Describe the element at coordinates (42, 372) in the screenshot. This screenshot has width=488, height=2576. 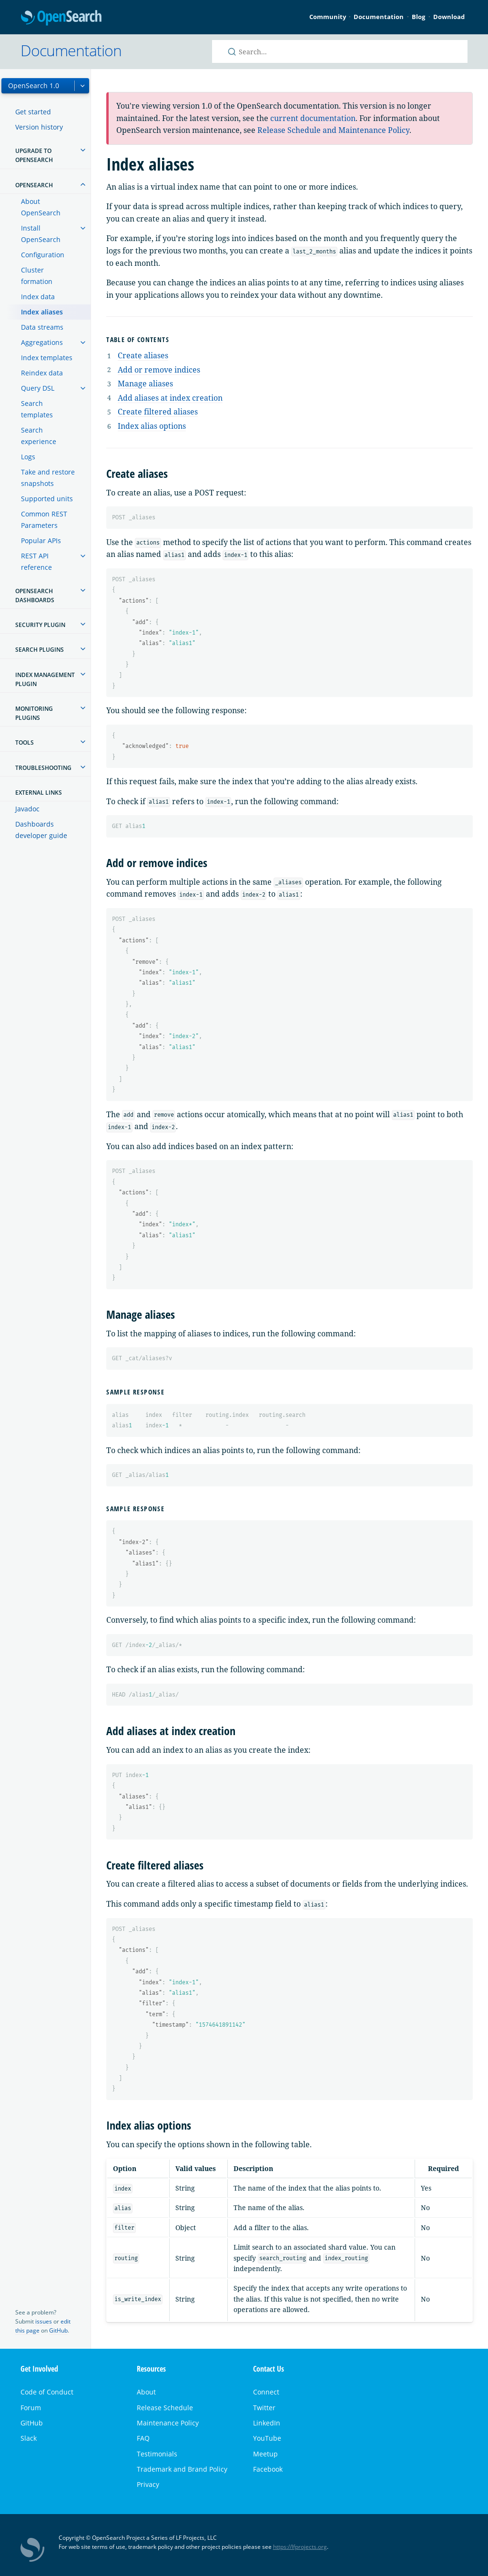
I see `Reindex data` at that location.